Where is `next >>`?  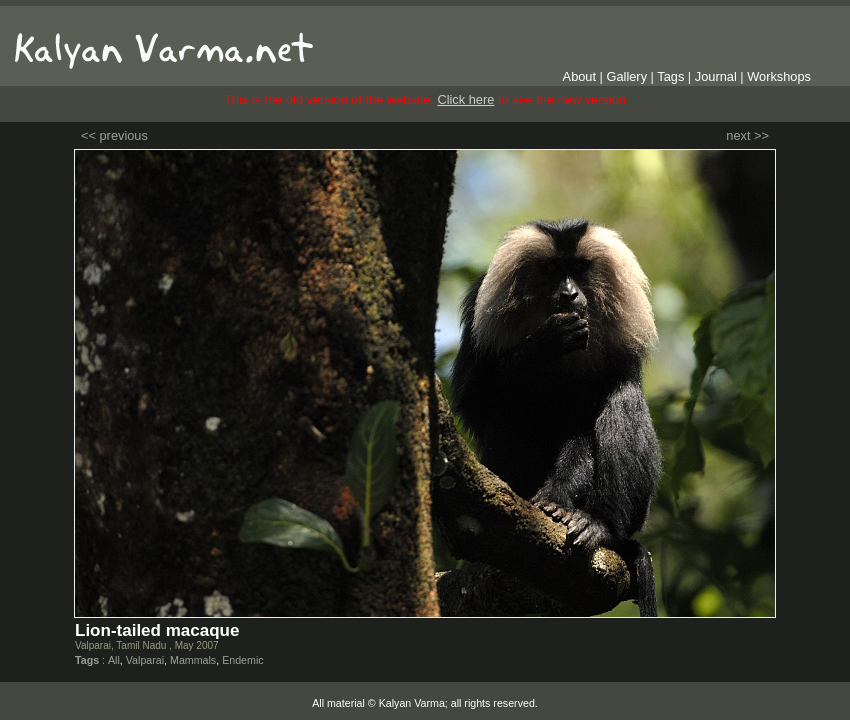 next >> is located at coordinates (747, 135).